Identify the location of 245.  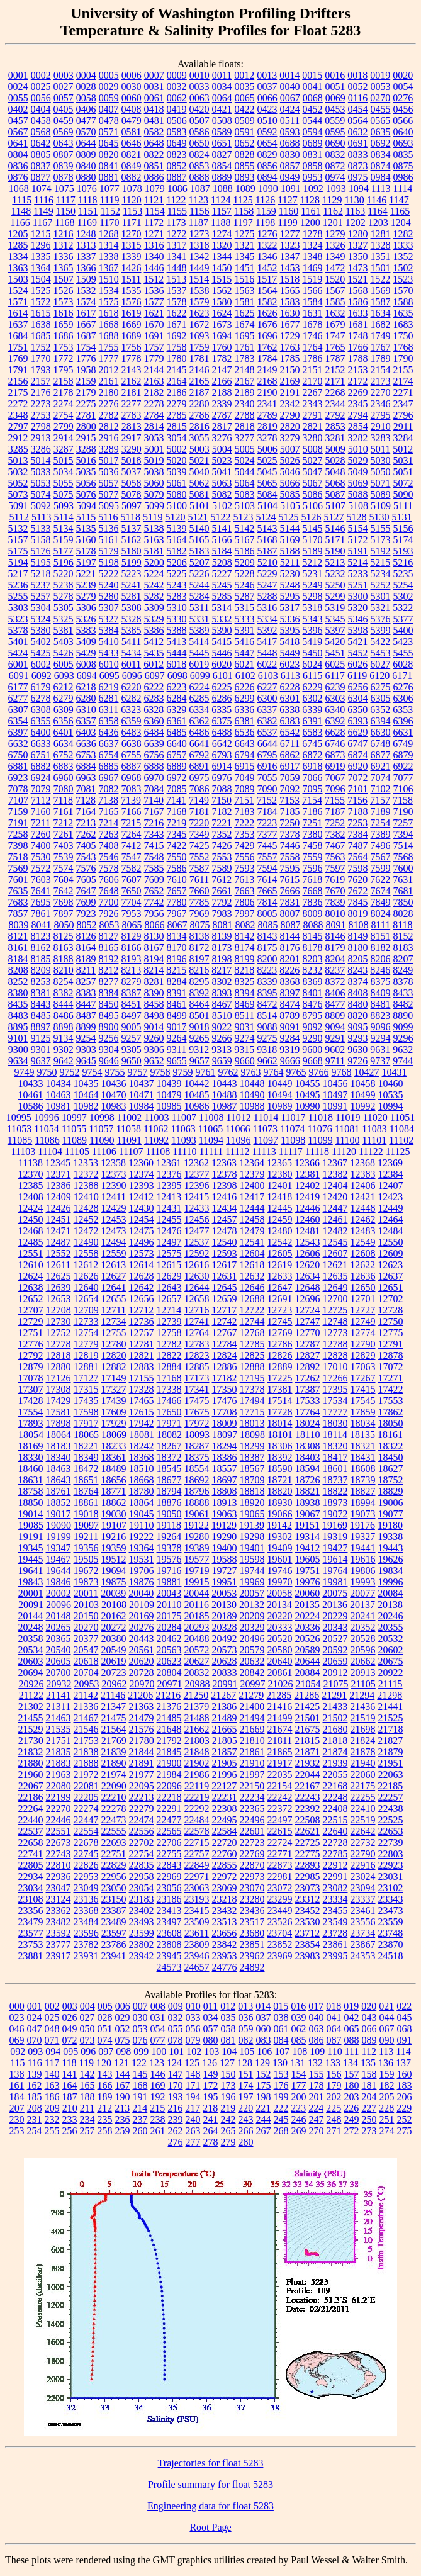
(281, 2119).